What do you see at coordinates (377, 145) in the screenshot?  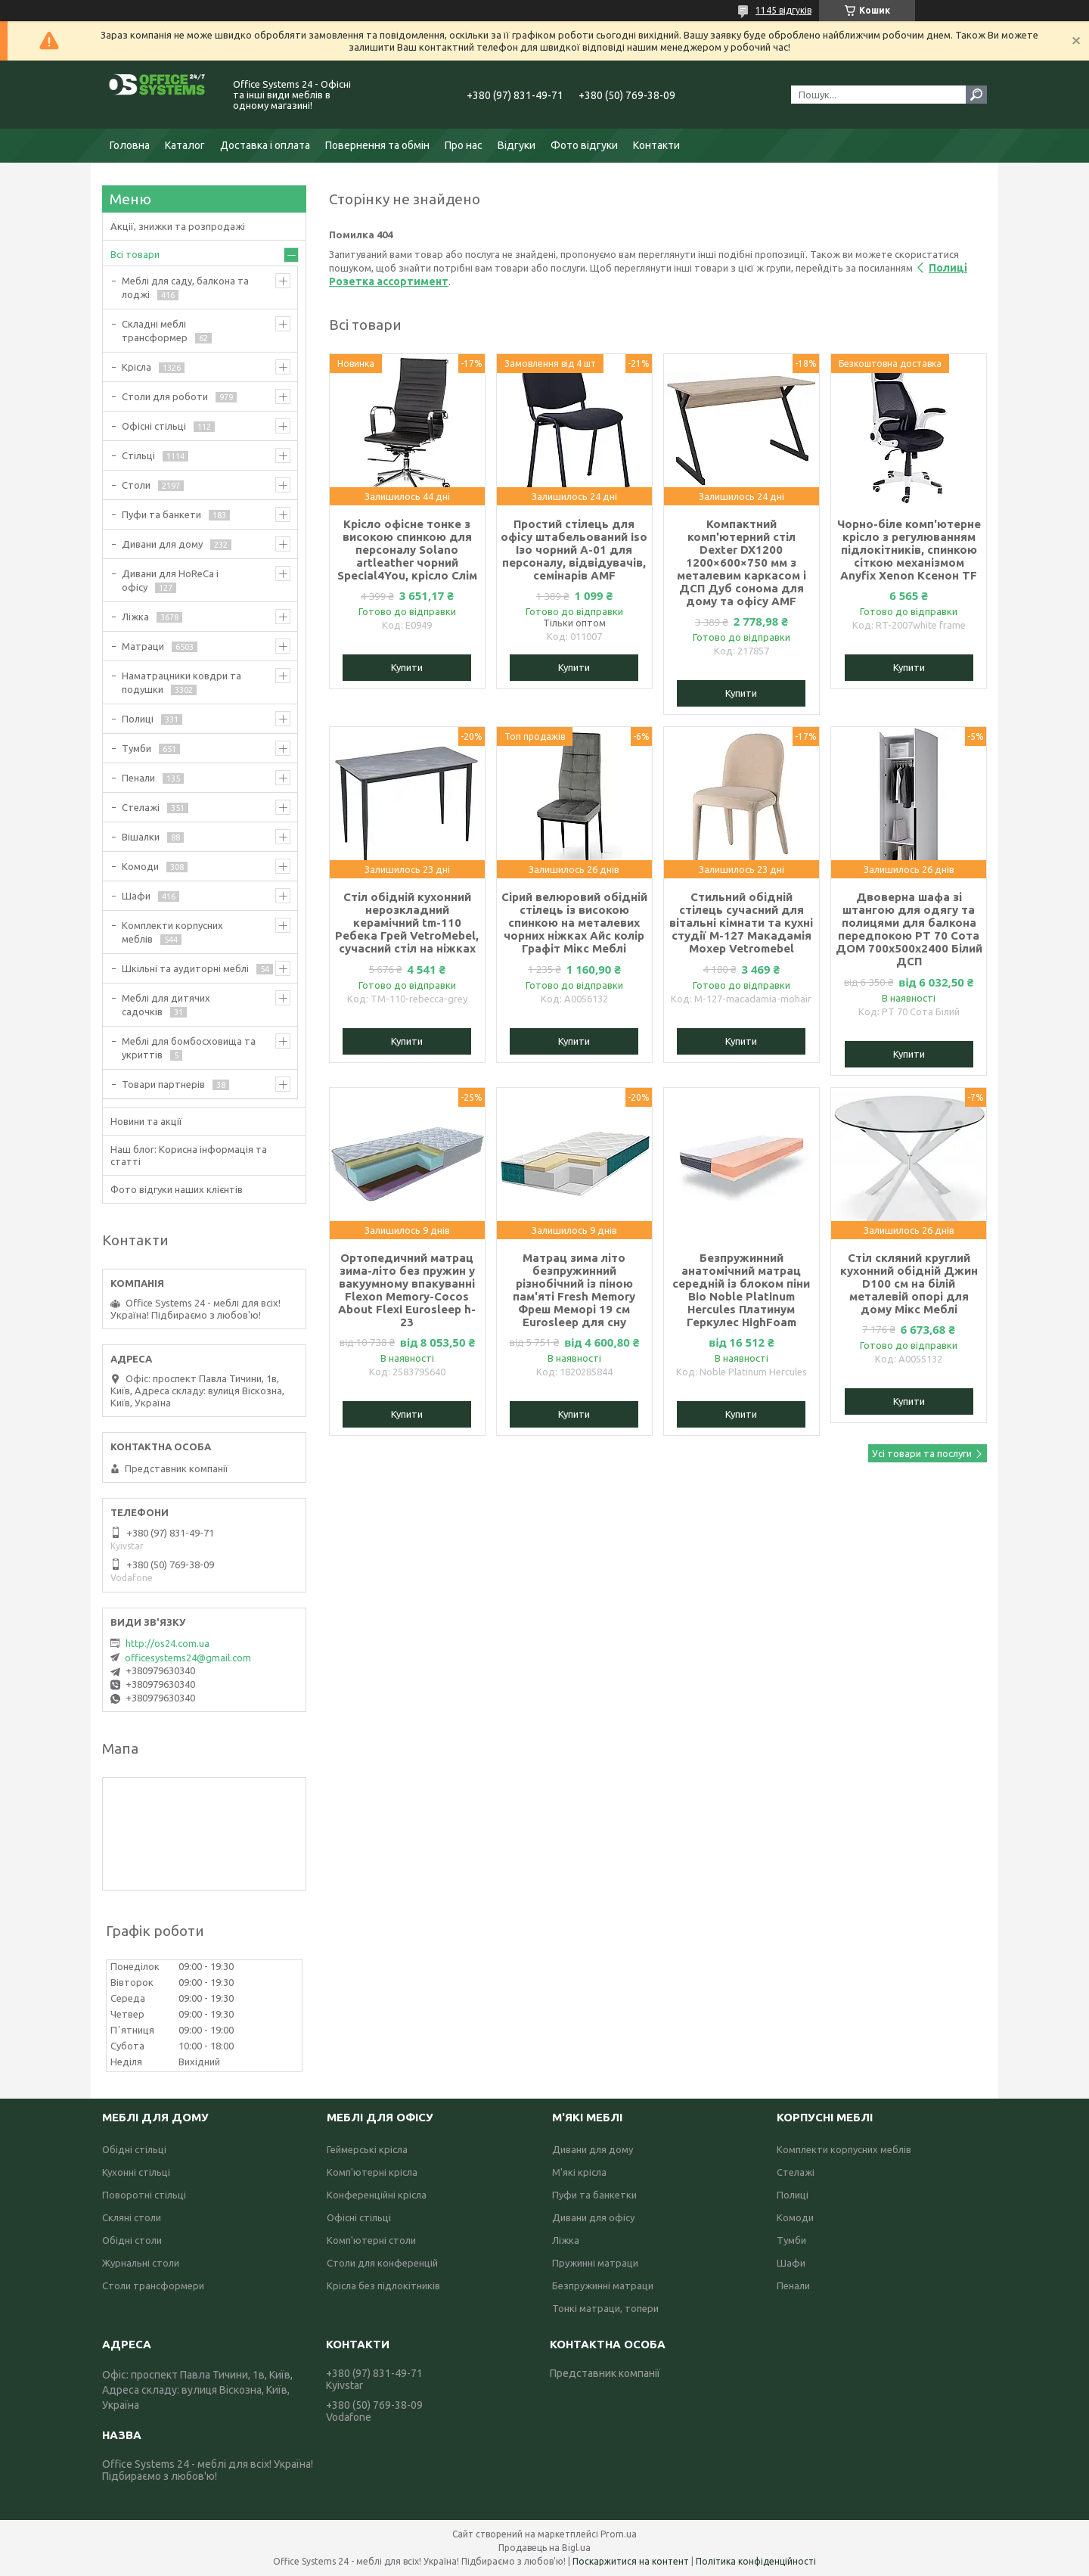 I see `Повернення та обмін` at bounding box center [377, 145].